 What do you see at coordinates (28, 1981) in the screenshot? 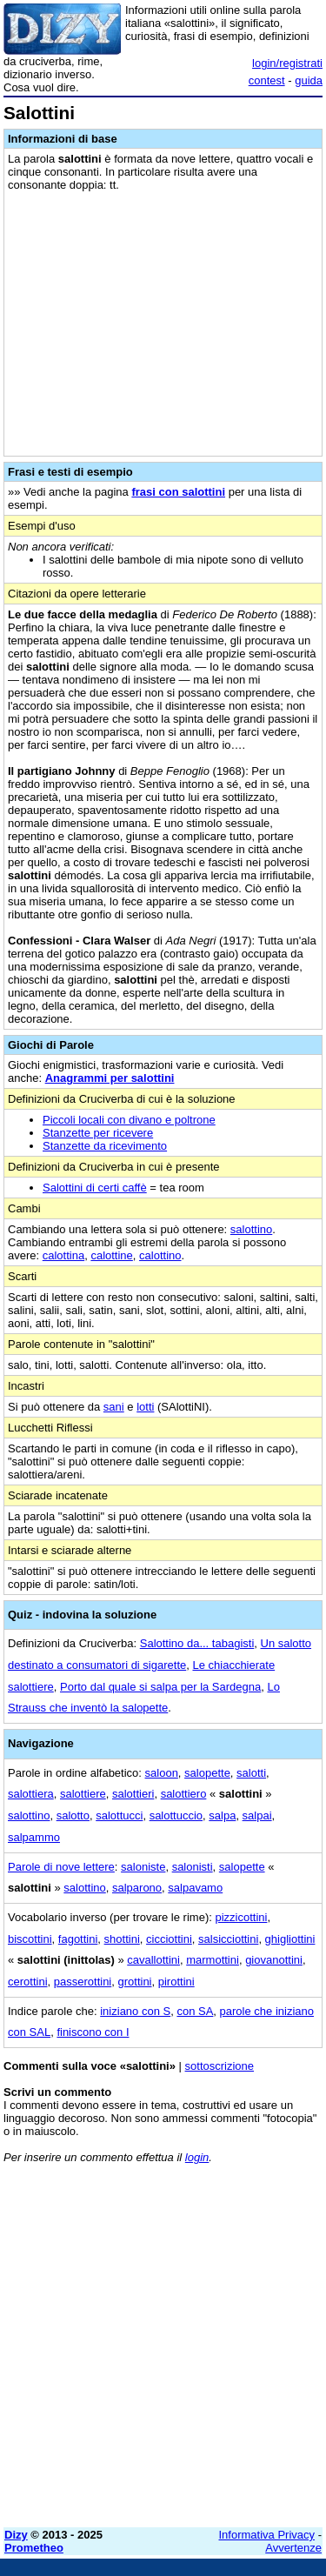
I see `cerottini` at bounding box center [28, 1981].